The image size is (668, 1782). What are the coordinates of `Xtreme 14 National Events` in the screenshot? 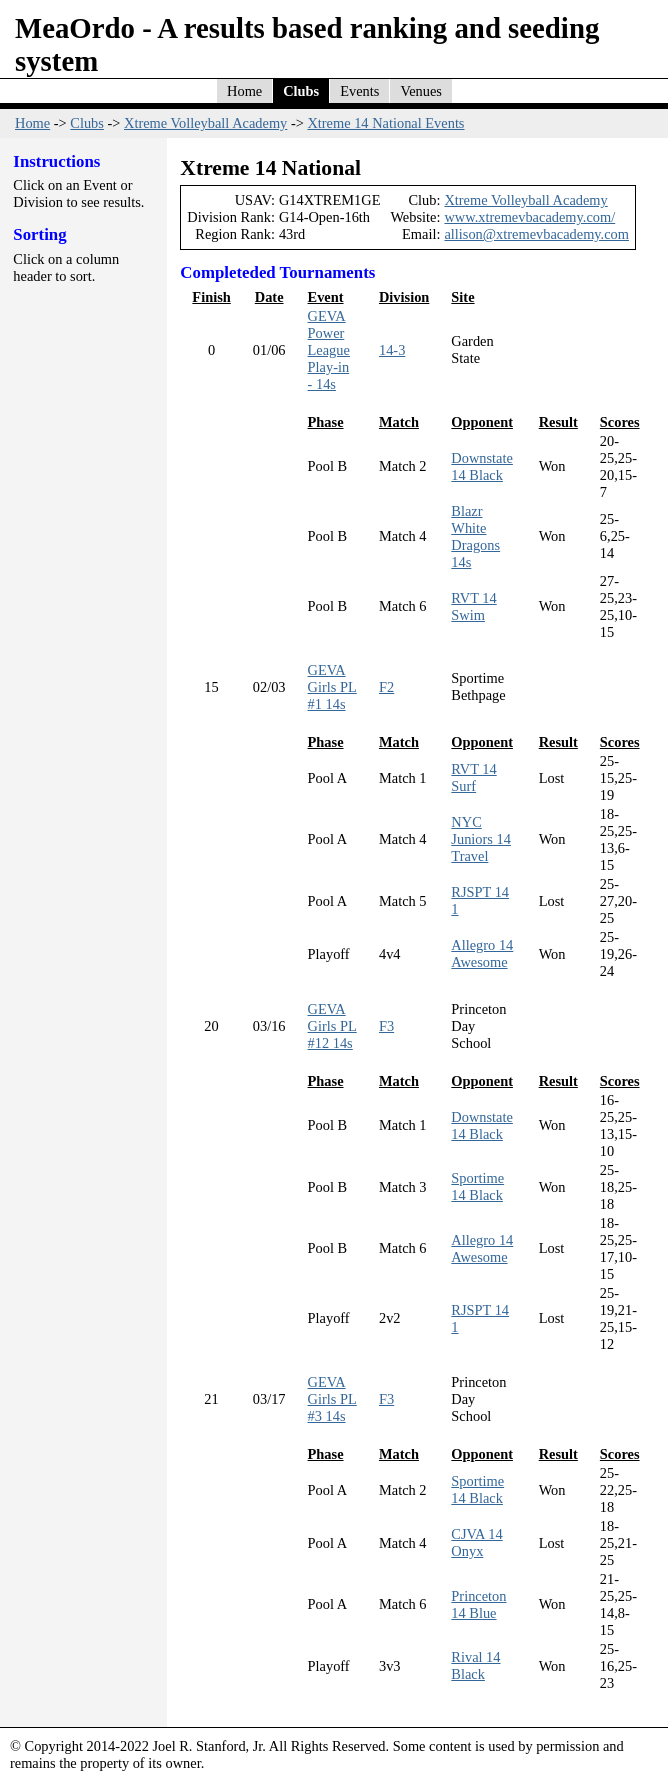 It's located at (385, 123).